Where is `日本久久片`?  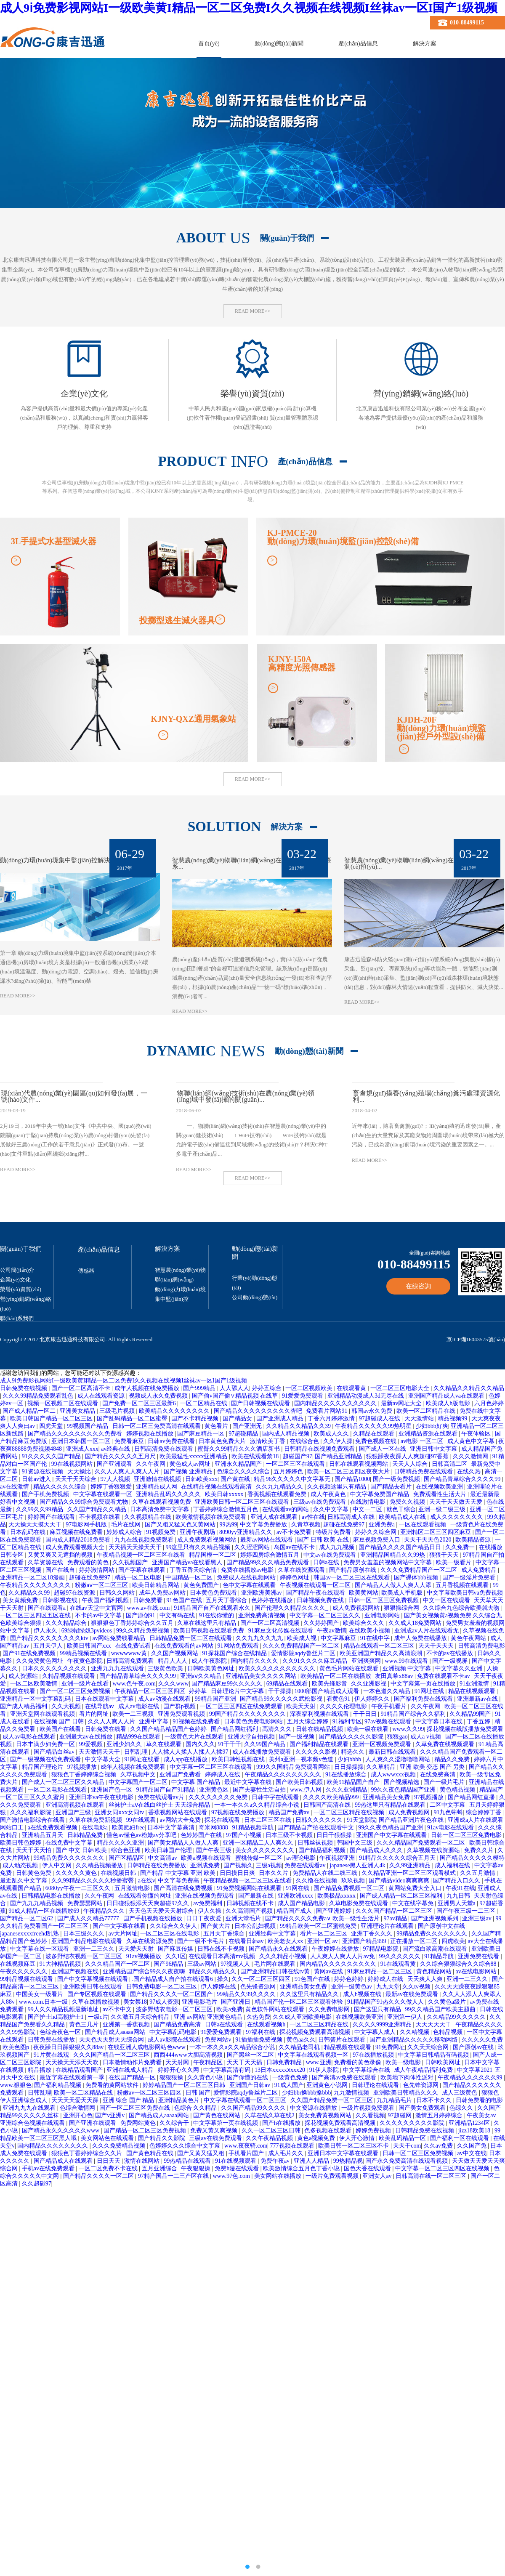 日本久久片 is located at coordinates (274, 1873).